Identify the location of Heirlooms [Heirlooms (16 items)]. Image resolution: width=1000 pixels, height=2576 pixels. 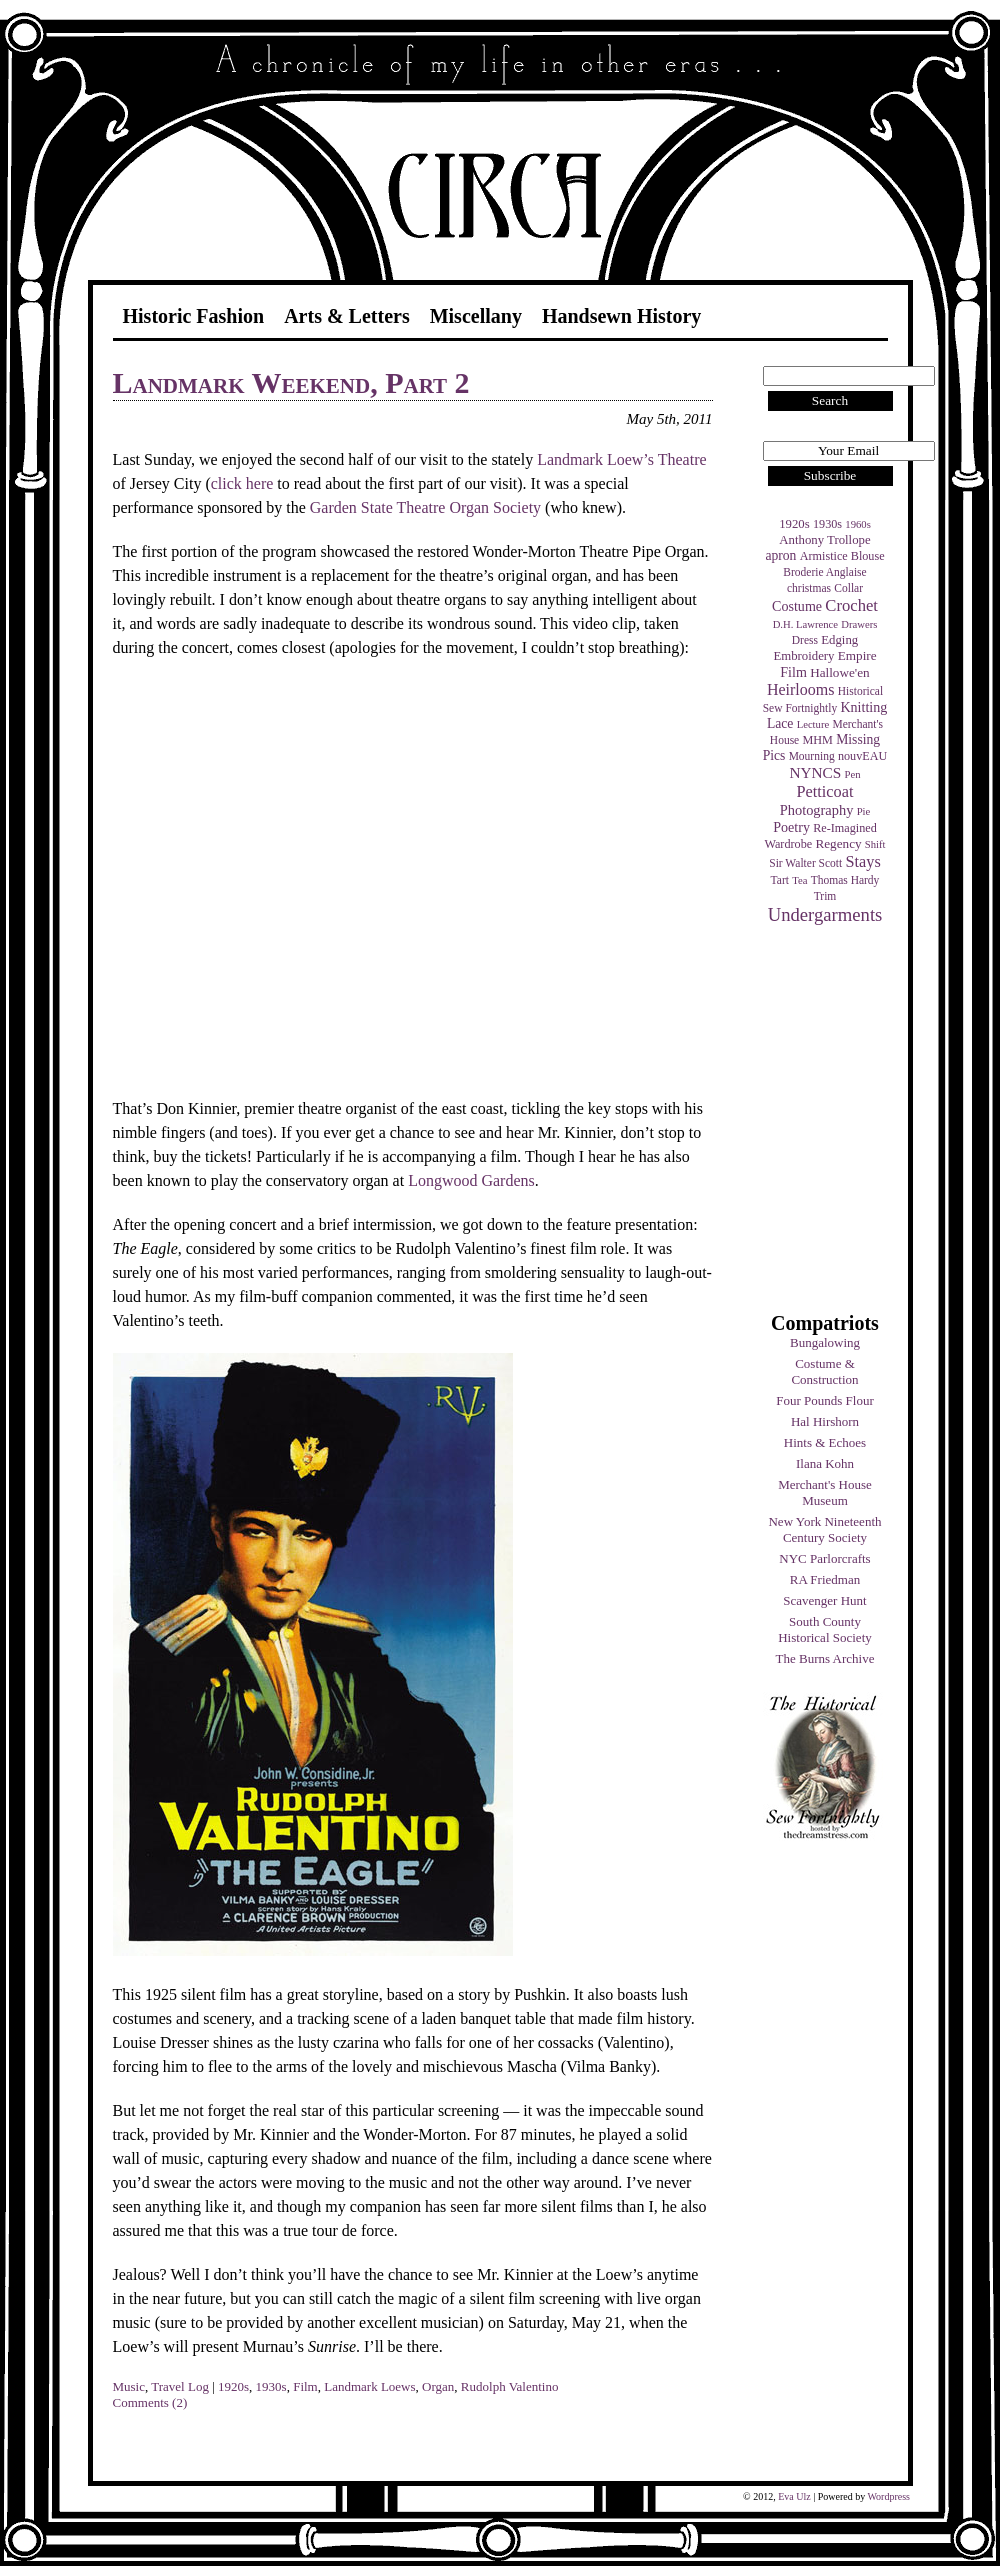
(801, 689).